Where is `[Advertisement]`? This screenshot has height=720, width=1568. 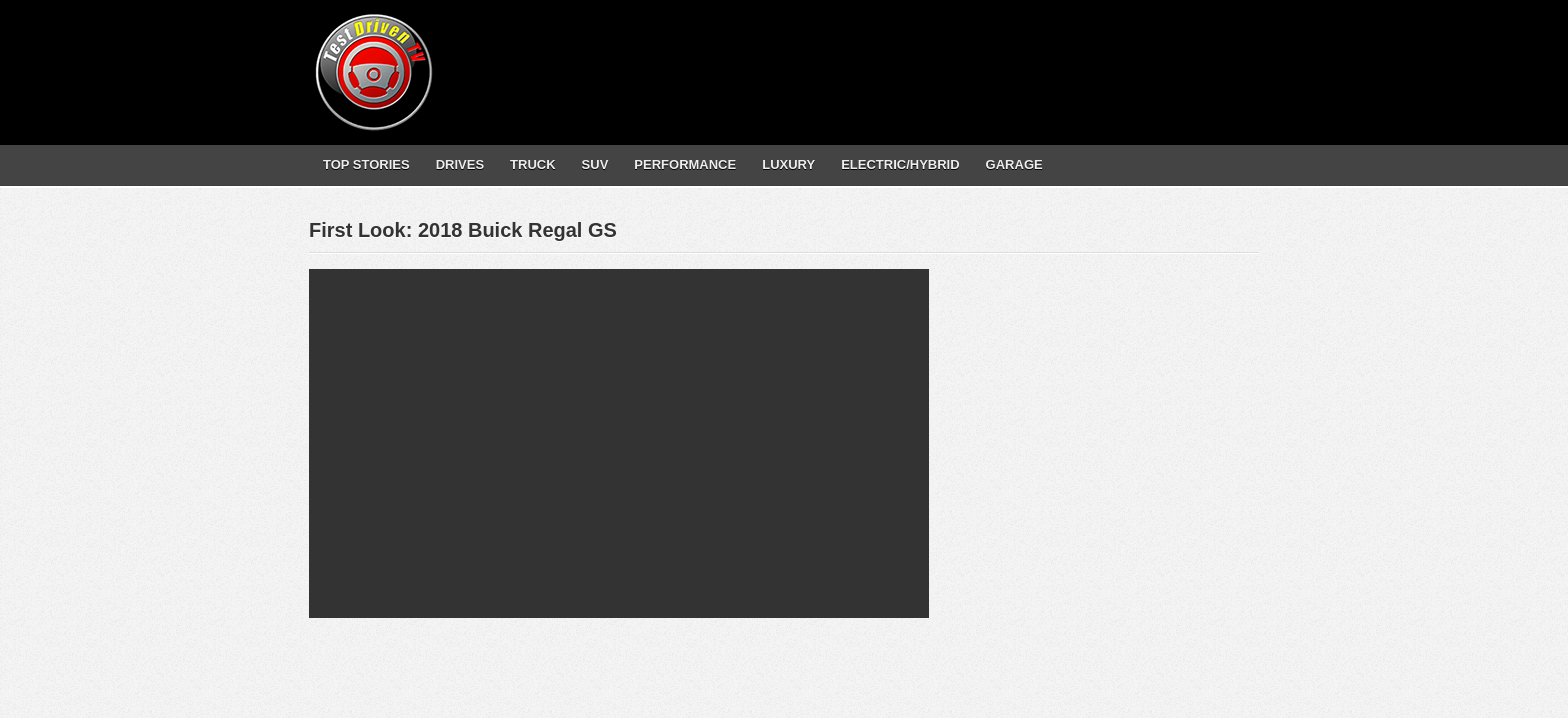 [Advertisement] is located at coordinates (893, 55).